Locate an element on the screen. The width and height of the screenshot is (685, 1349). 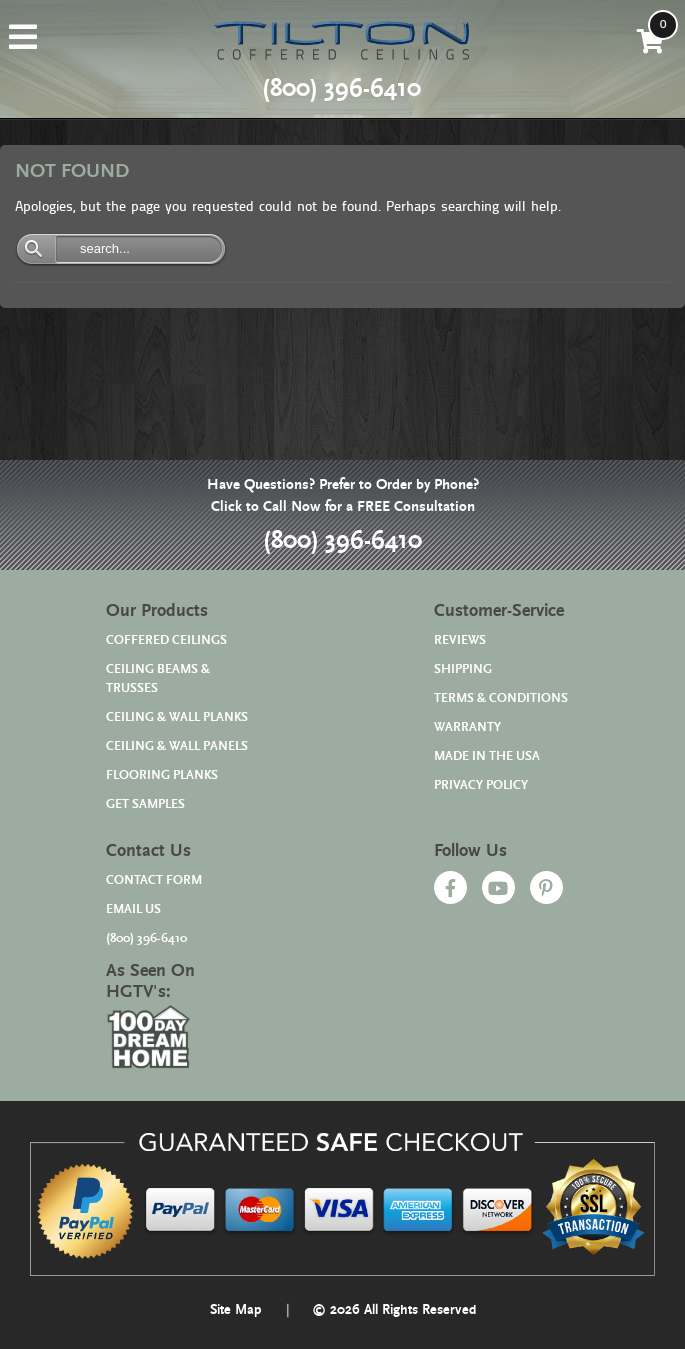
MADE IN THE USA is located at coordinates (487, 756).